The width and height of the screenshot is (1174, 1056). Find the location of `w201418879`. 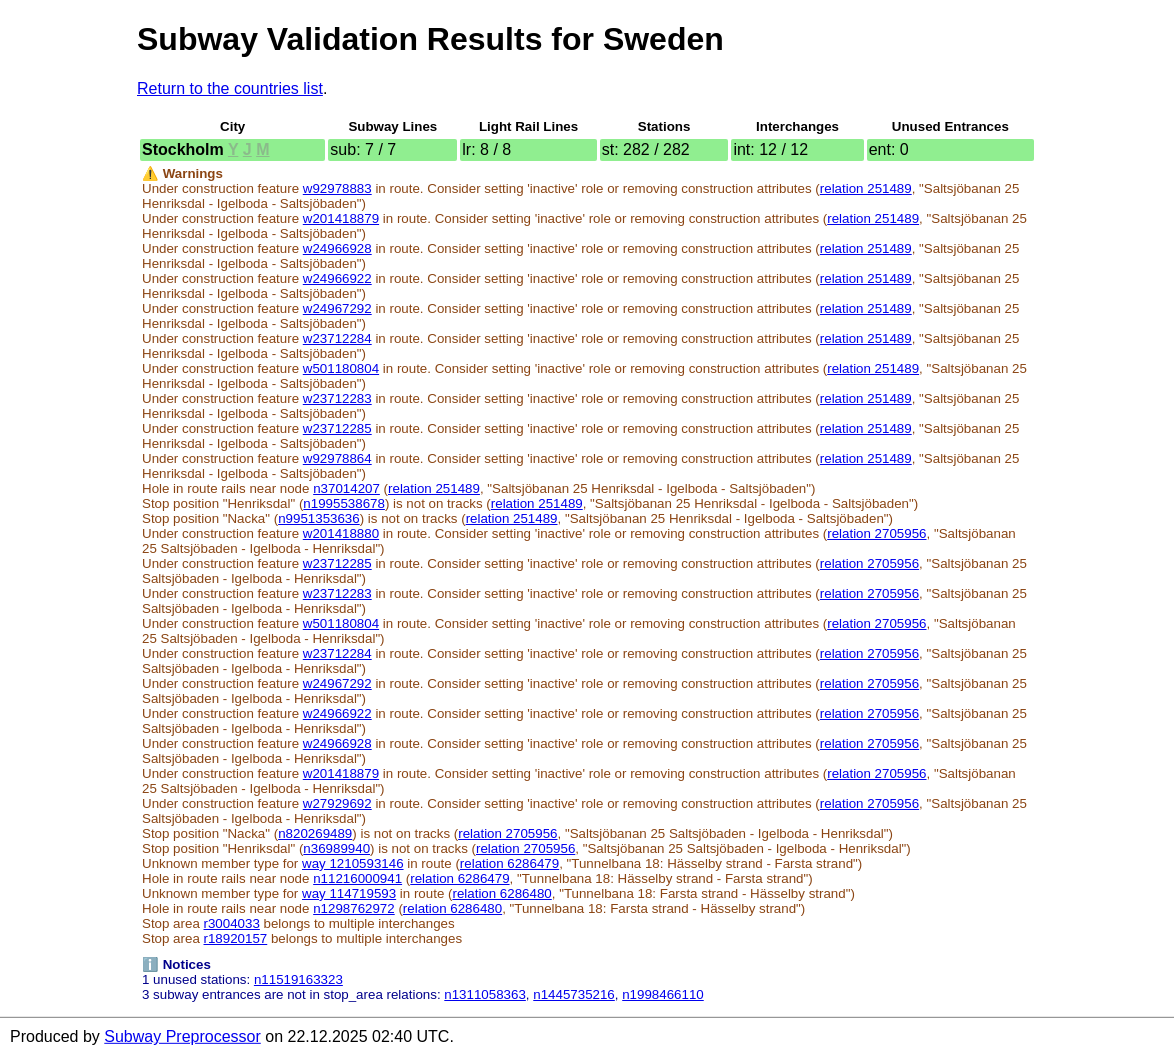

w201418879 is located at coordinates (341, 218).